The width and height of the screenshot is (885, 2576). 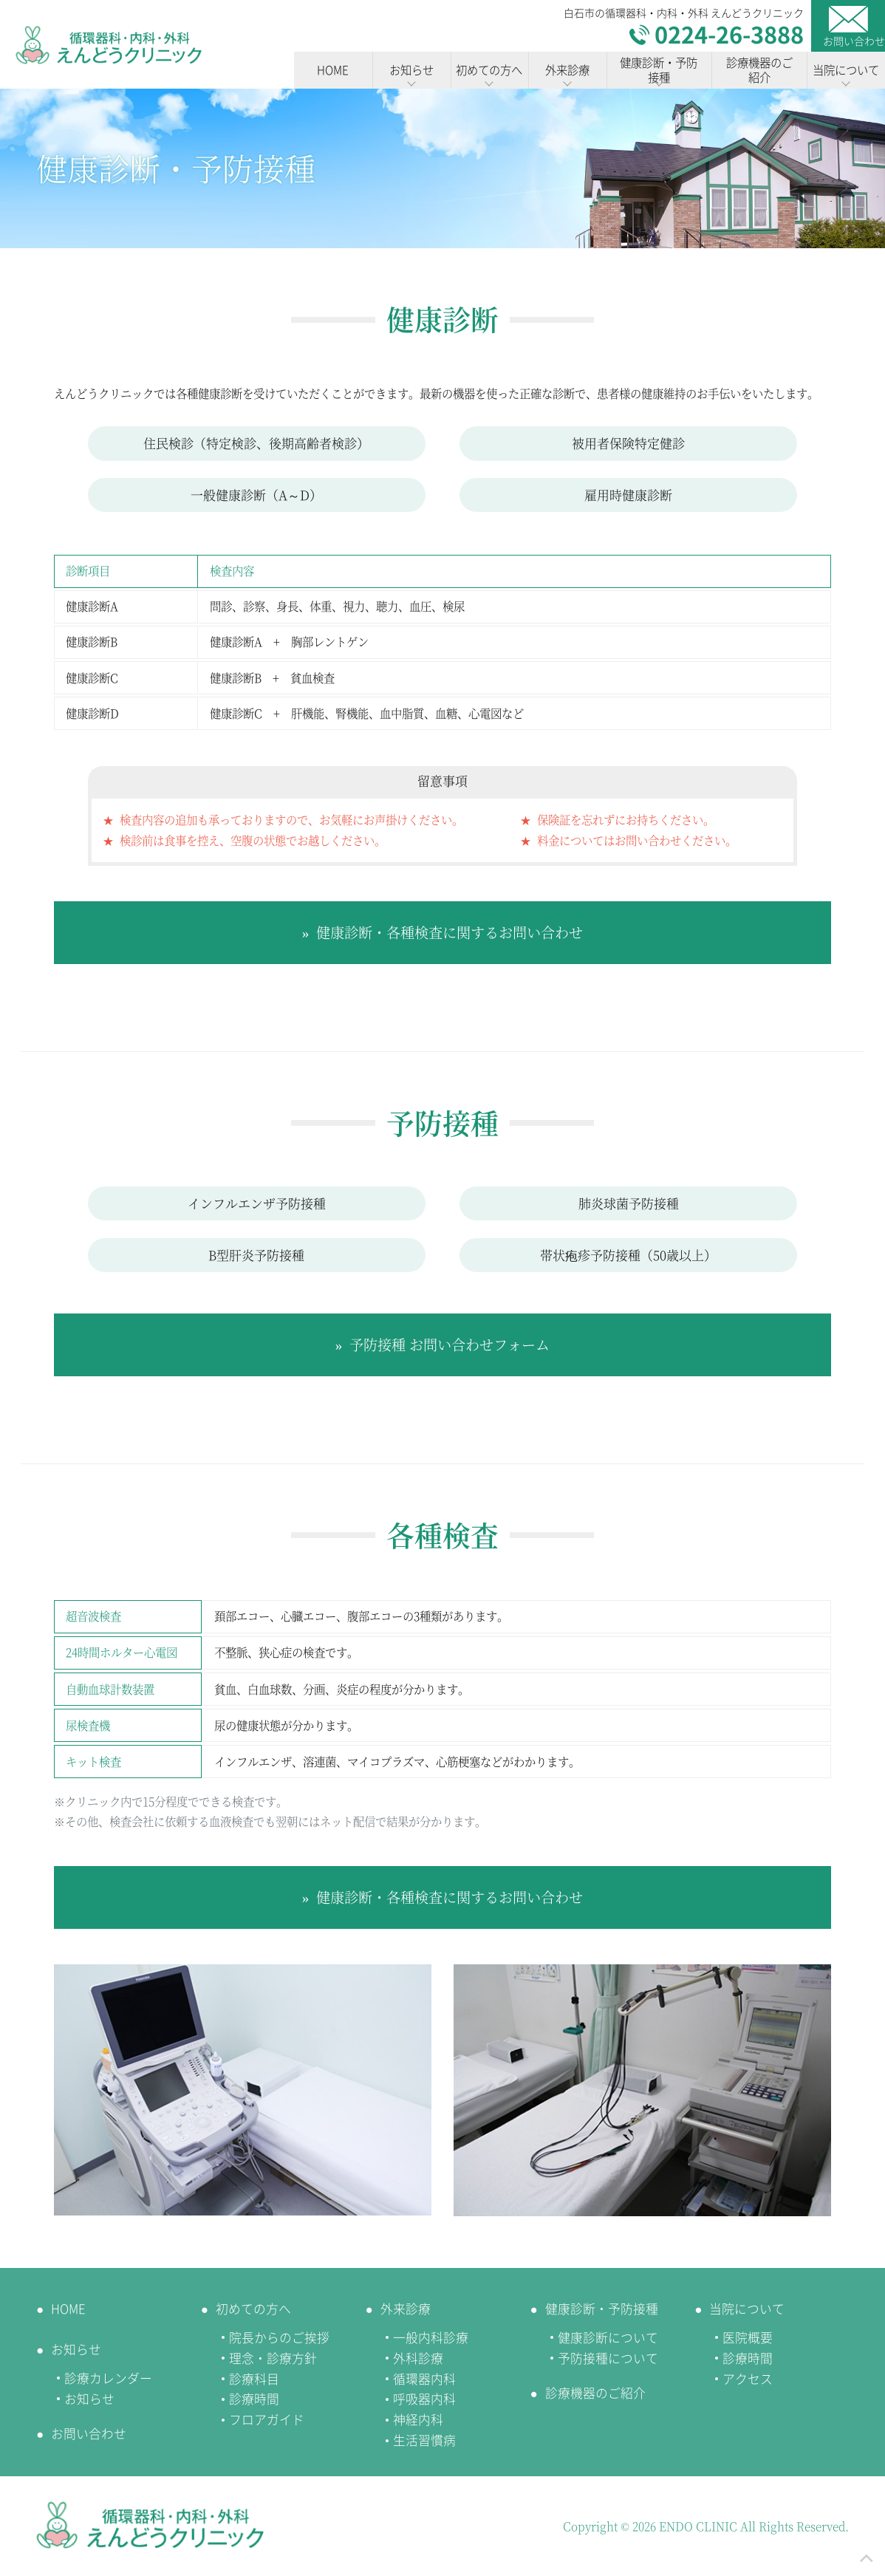 I want to click on 医院概要, so click(x=747, y=2337).